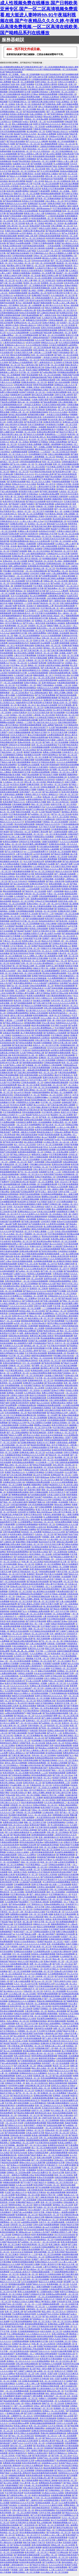 The image size is (79, 2576). What do you see at coordinates (43, 1015) in the screenshot?
I see `欧美性视频欧美欧一欧美` at bounding box center [43, 1015].